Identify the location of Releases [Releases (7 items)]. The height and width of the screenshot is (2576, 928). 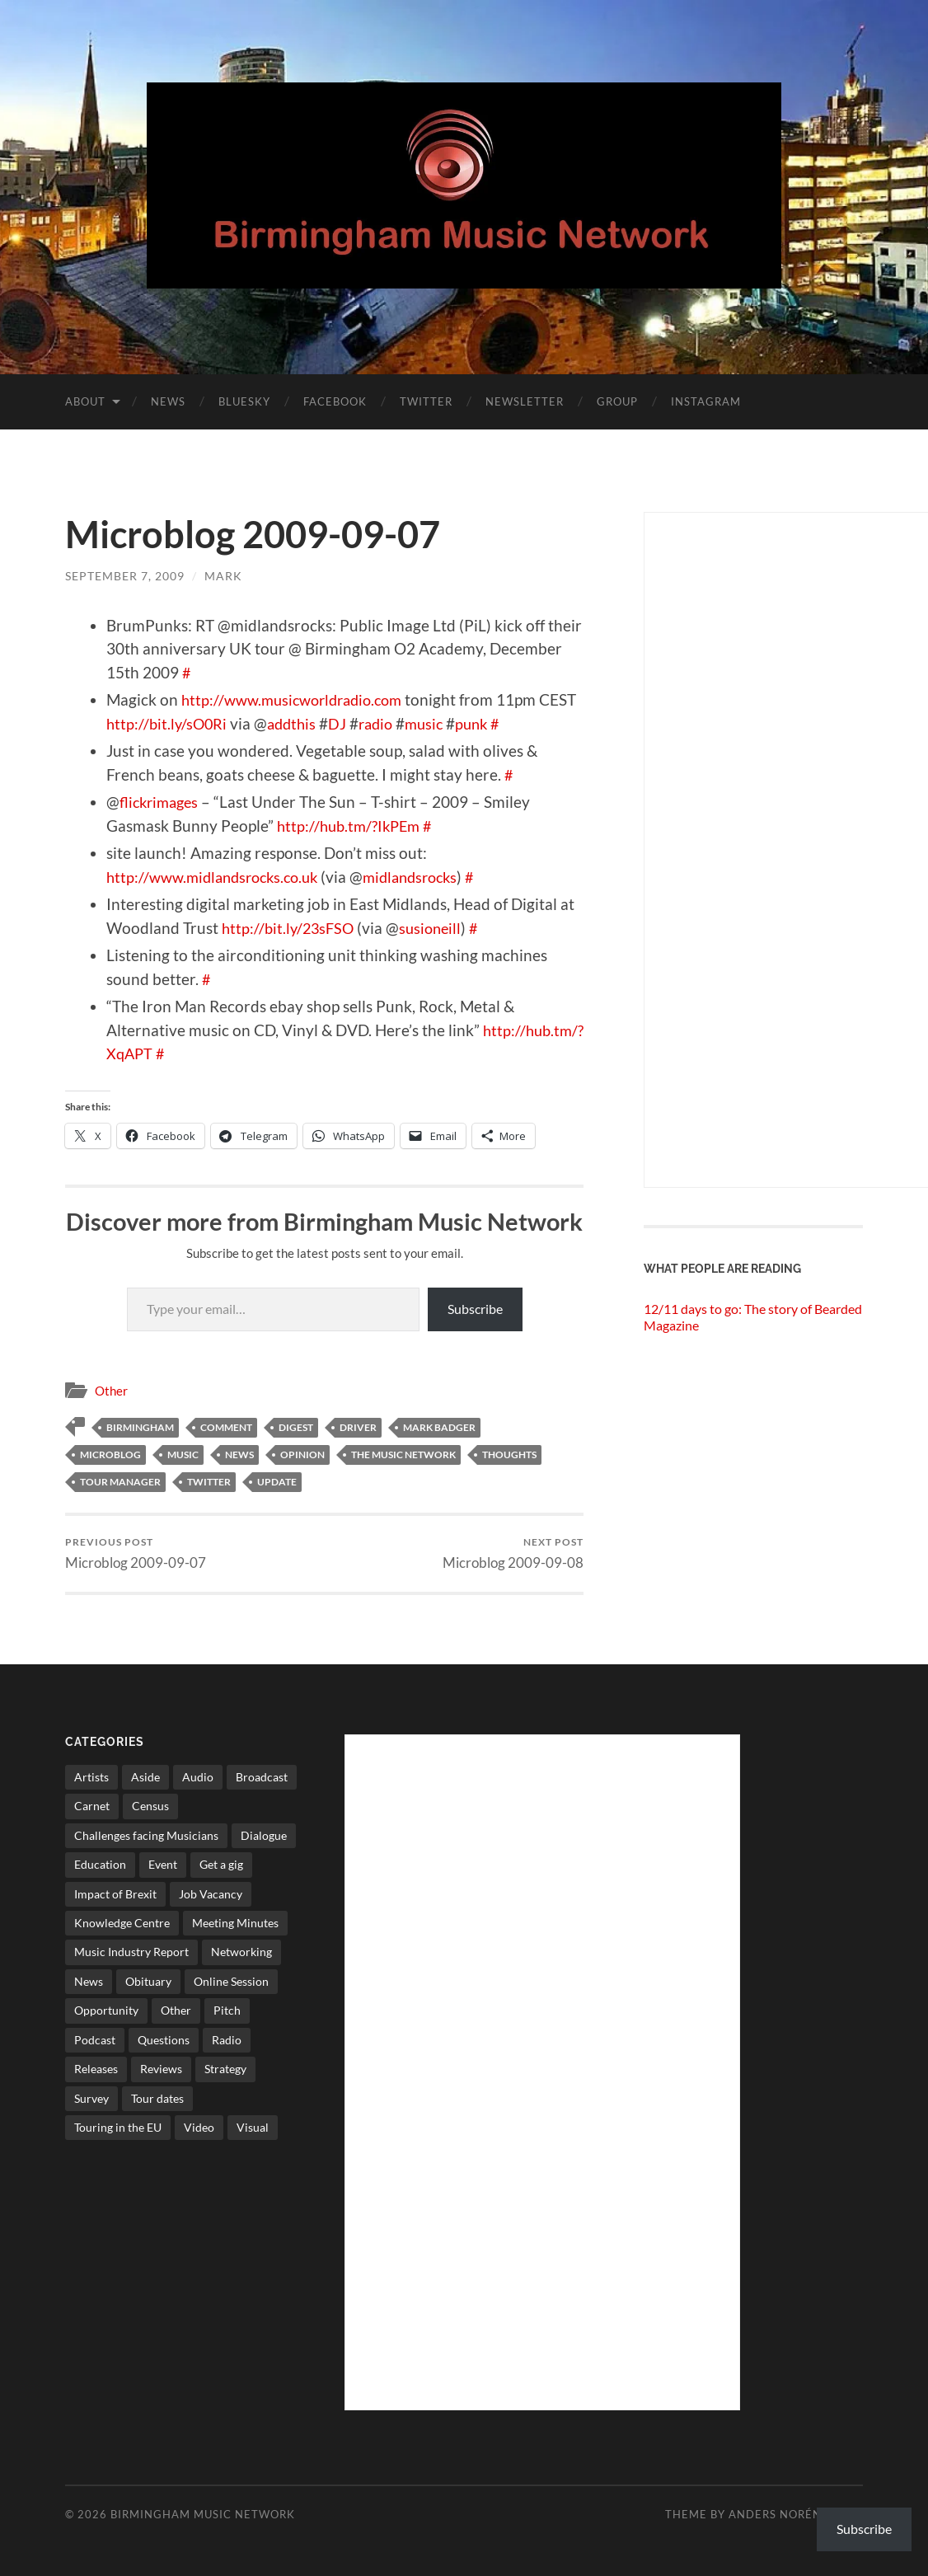
(96, 2069).